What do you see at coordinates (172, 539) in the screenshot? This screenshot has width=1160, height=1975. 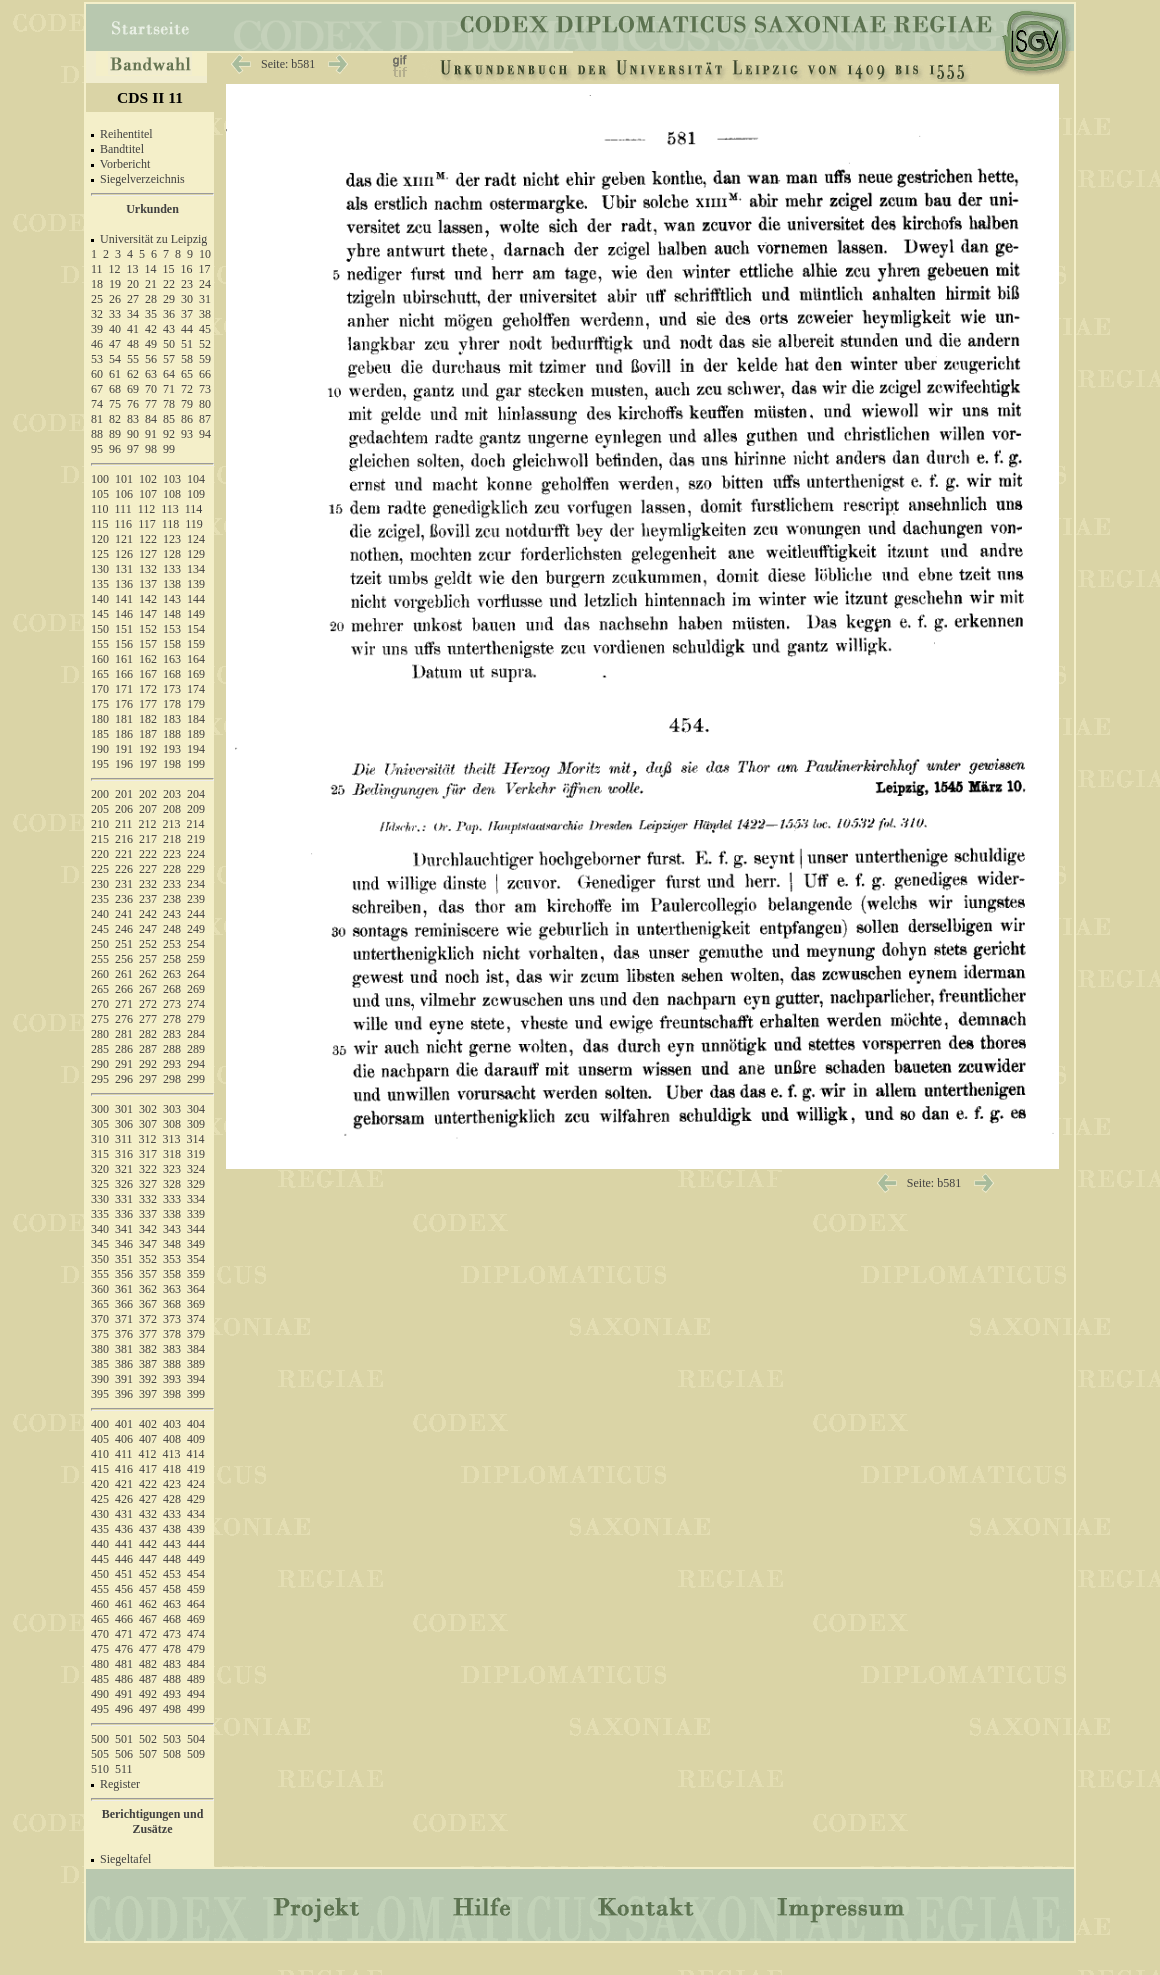 I see `123` at bounding box center [172, 539].